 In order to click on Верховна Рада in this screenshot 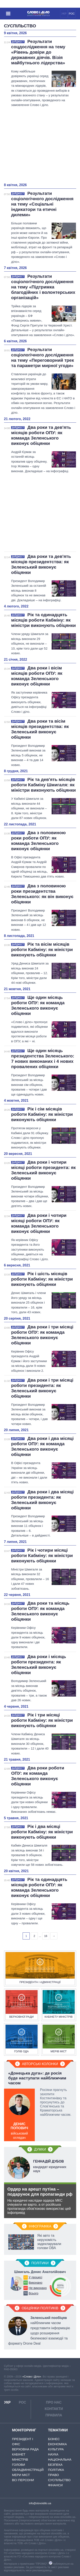, I will do `click(25, 2449)`.